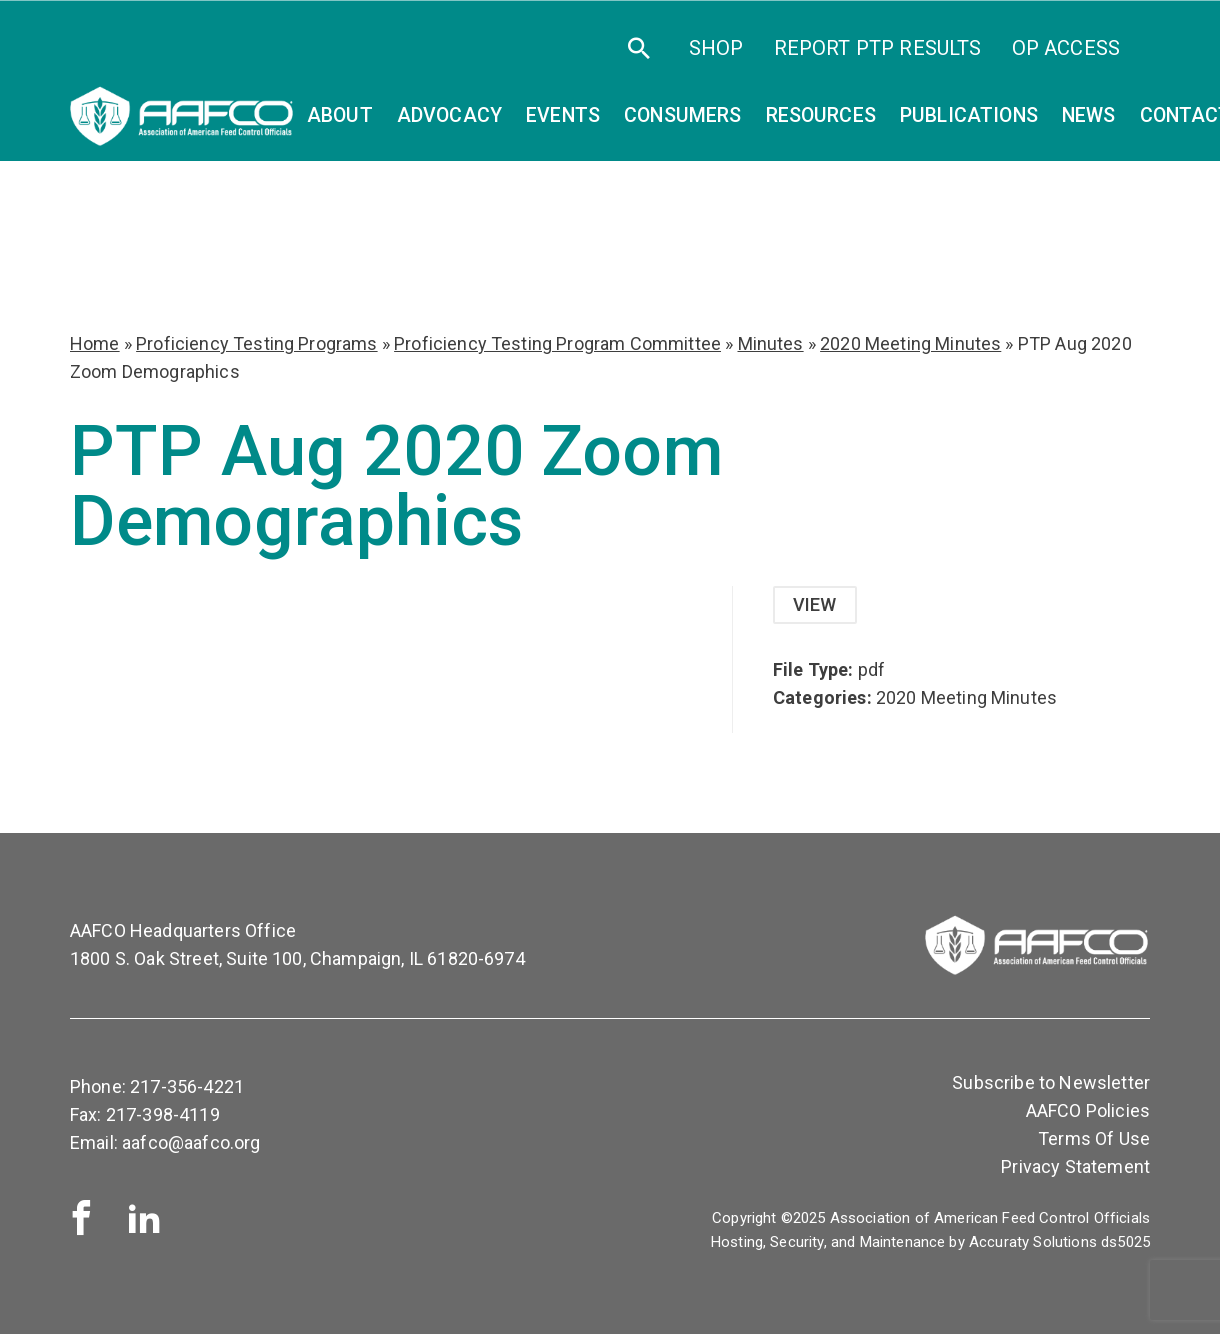 Image resolution: width=1220 pixels, height=1334 pixels. What do you see at coordinates (95, 343) in the screenshot?
I see `Home` at bounding box center [95, 343].